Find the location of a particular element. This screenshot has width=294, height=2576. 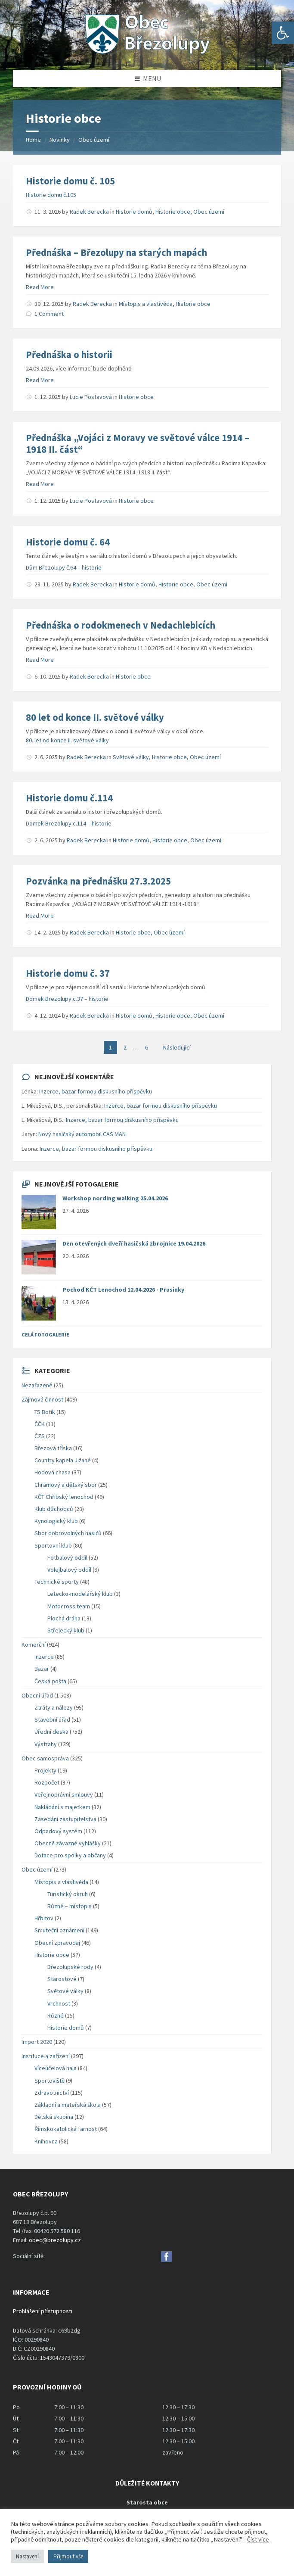

Domek Brezolupy c.114 – historie is located at coordinates (68, 823).